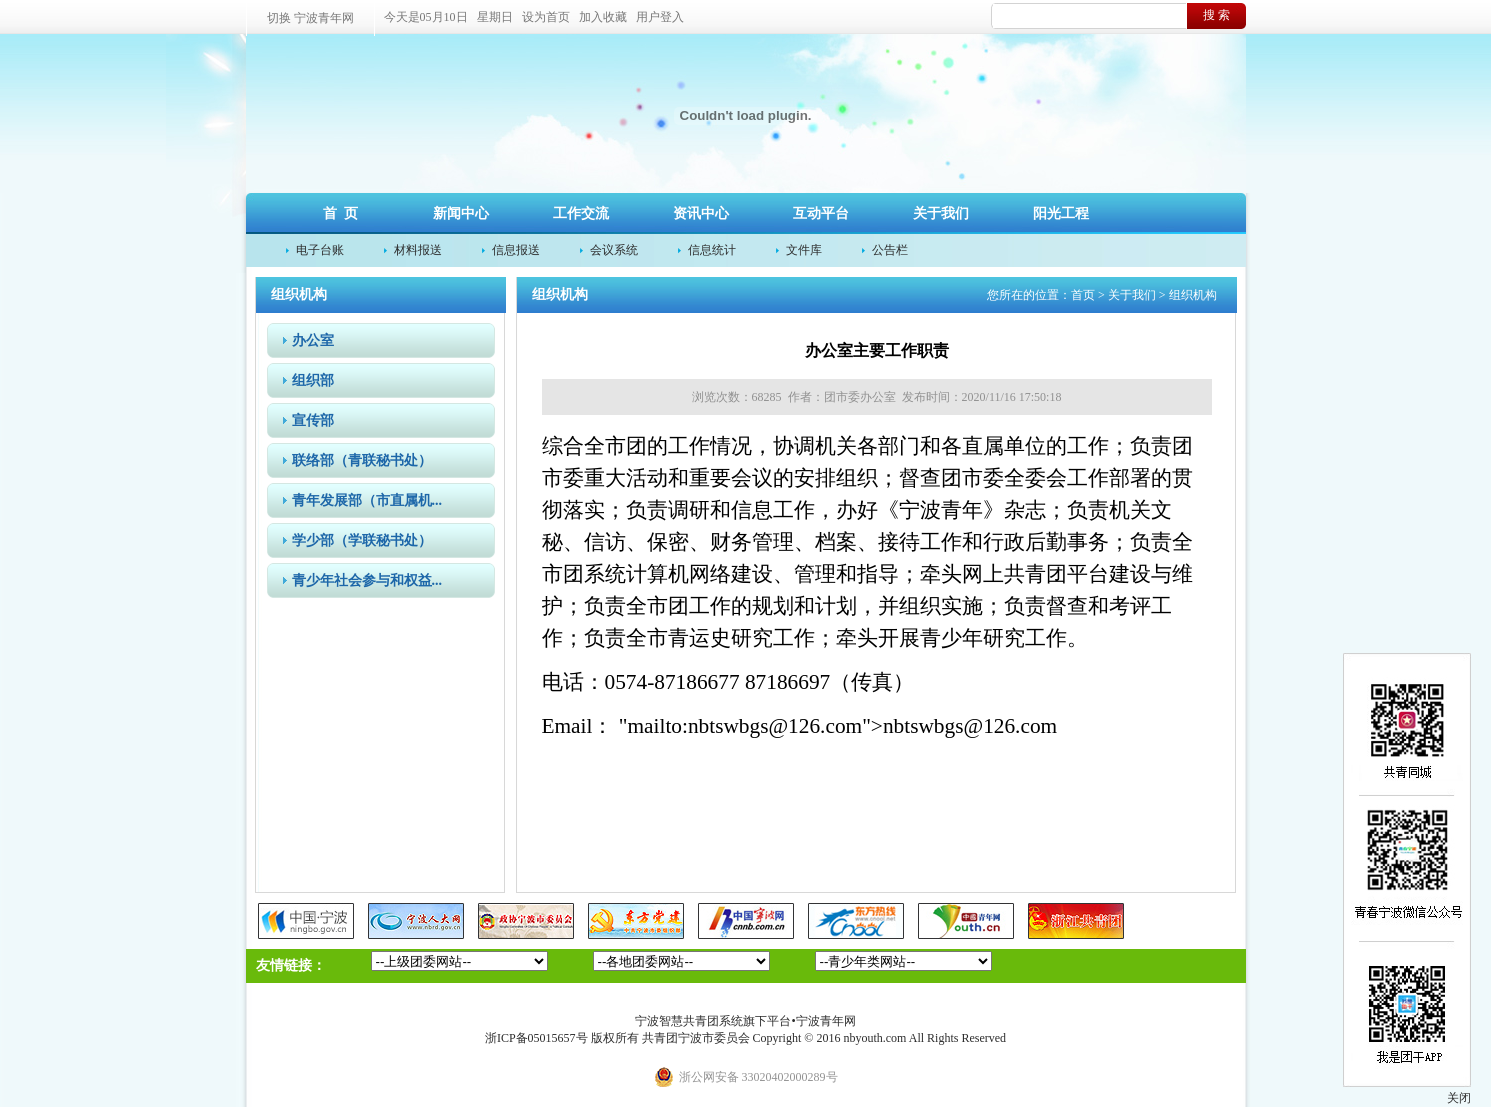  Describe the element at coordinates (890, 250) in the screenshot. I see `公告栏` at that location.